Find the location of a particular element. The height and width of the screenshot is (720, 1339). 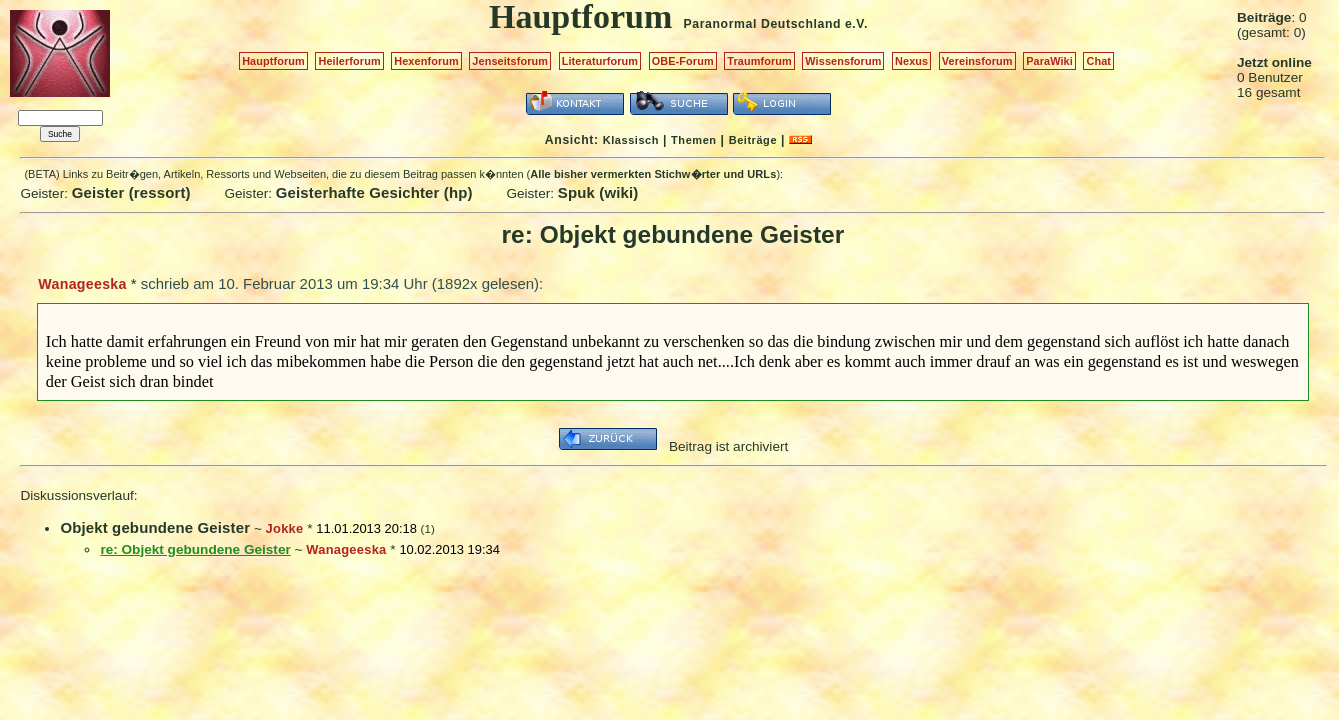

Beiträge is located at coordinates (753, 140).